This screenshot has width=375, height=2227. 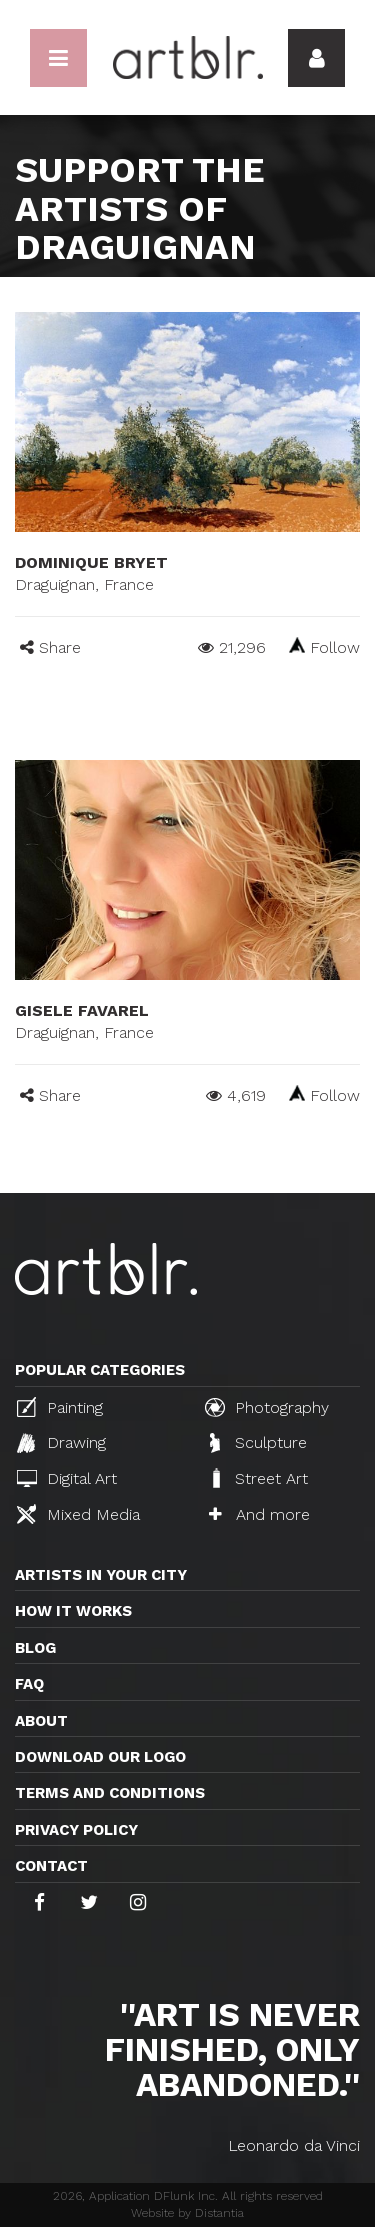 I want to click on Blog, so click(x=35, y=1648).